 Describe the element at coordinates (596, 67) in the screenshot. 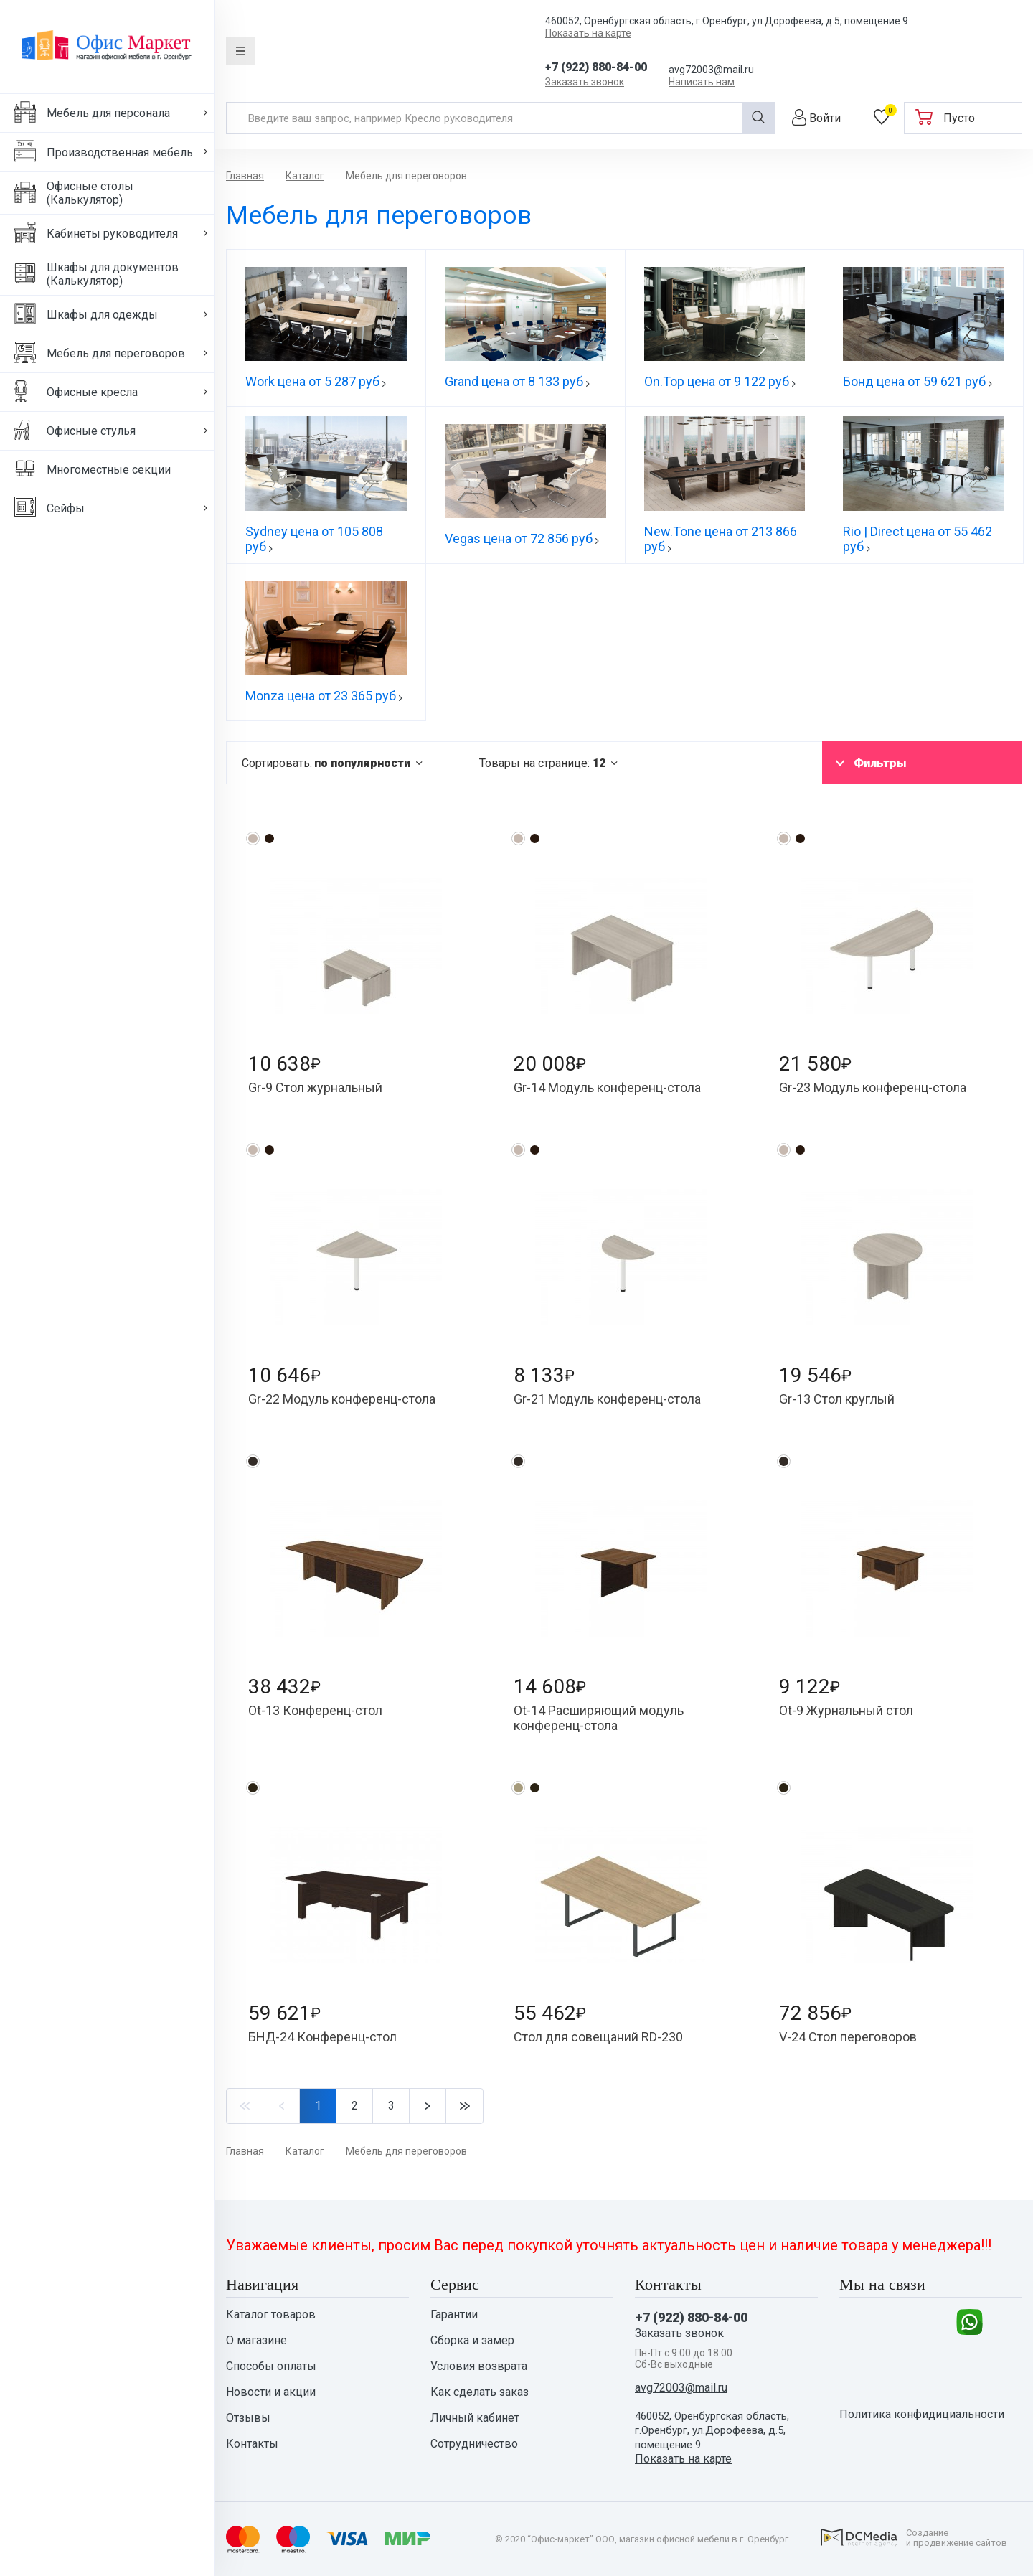

I see `+7 (922) 880-84-00` at that location.